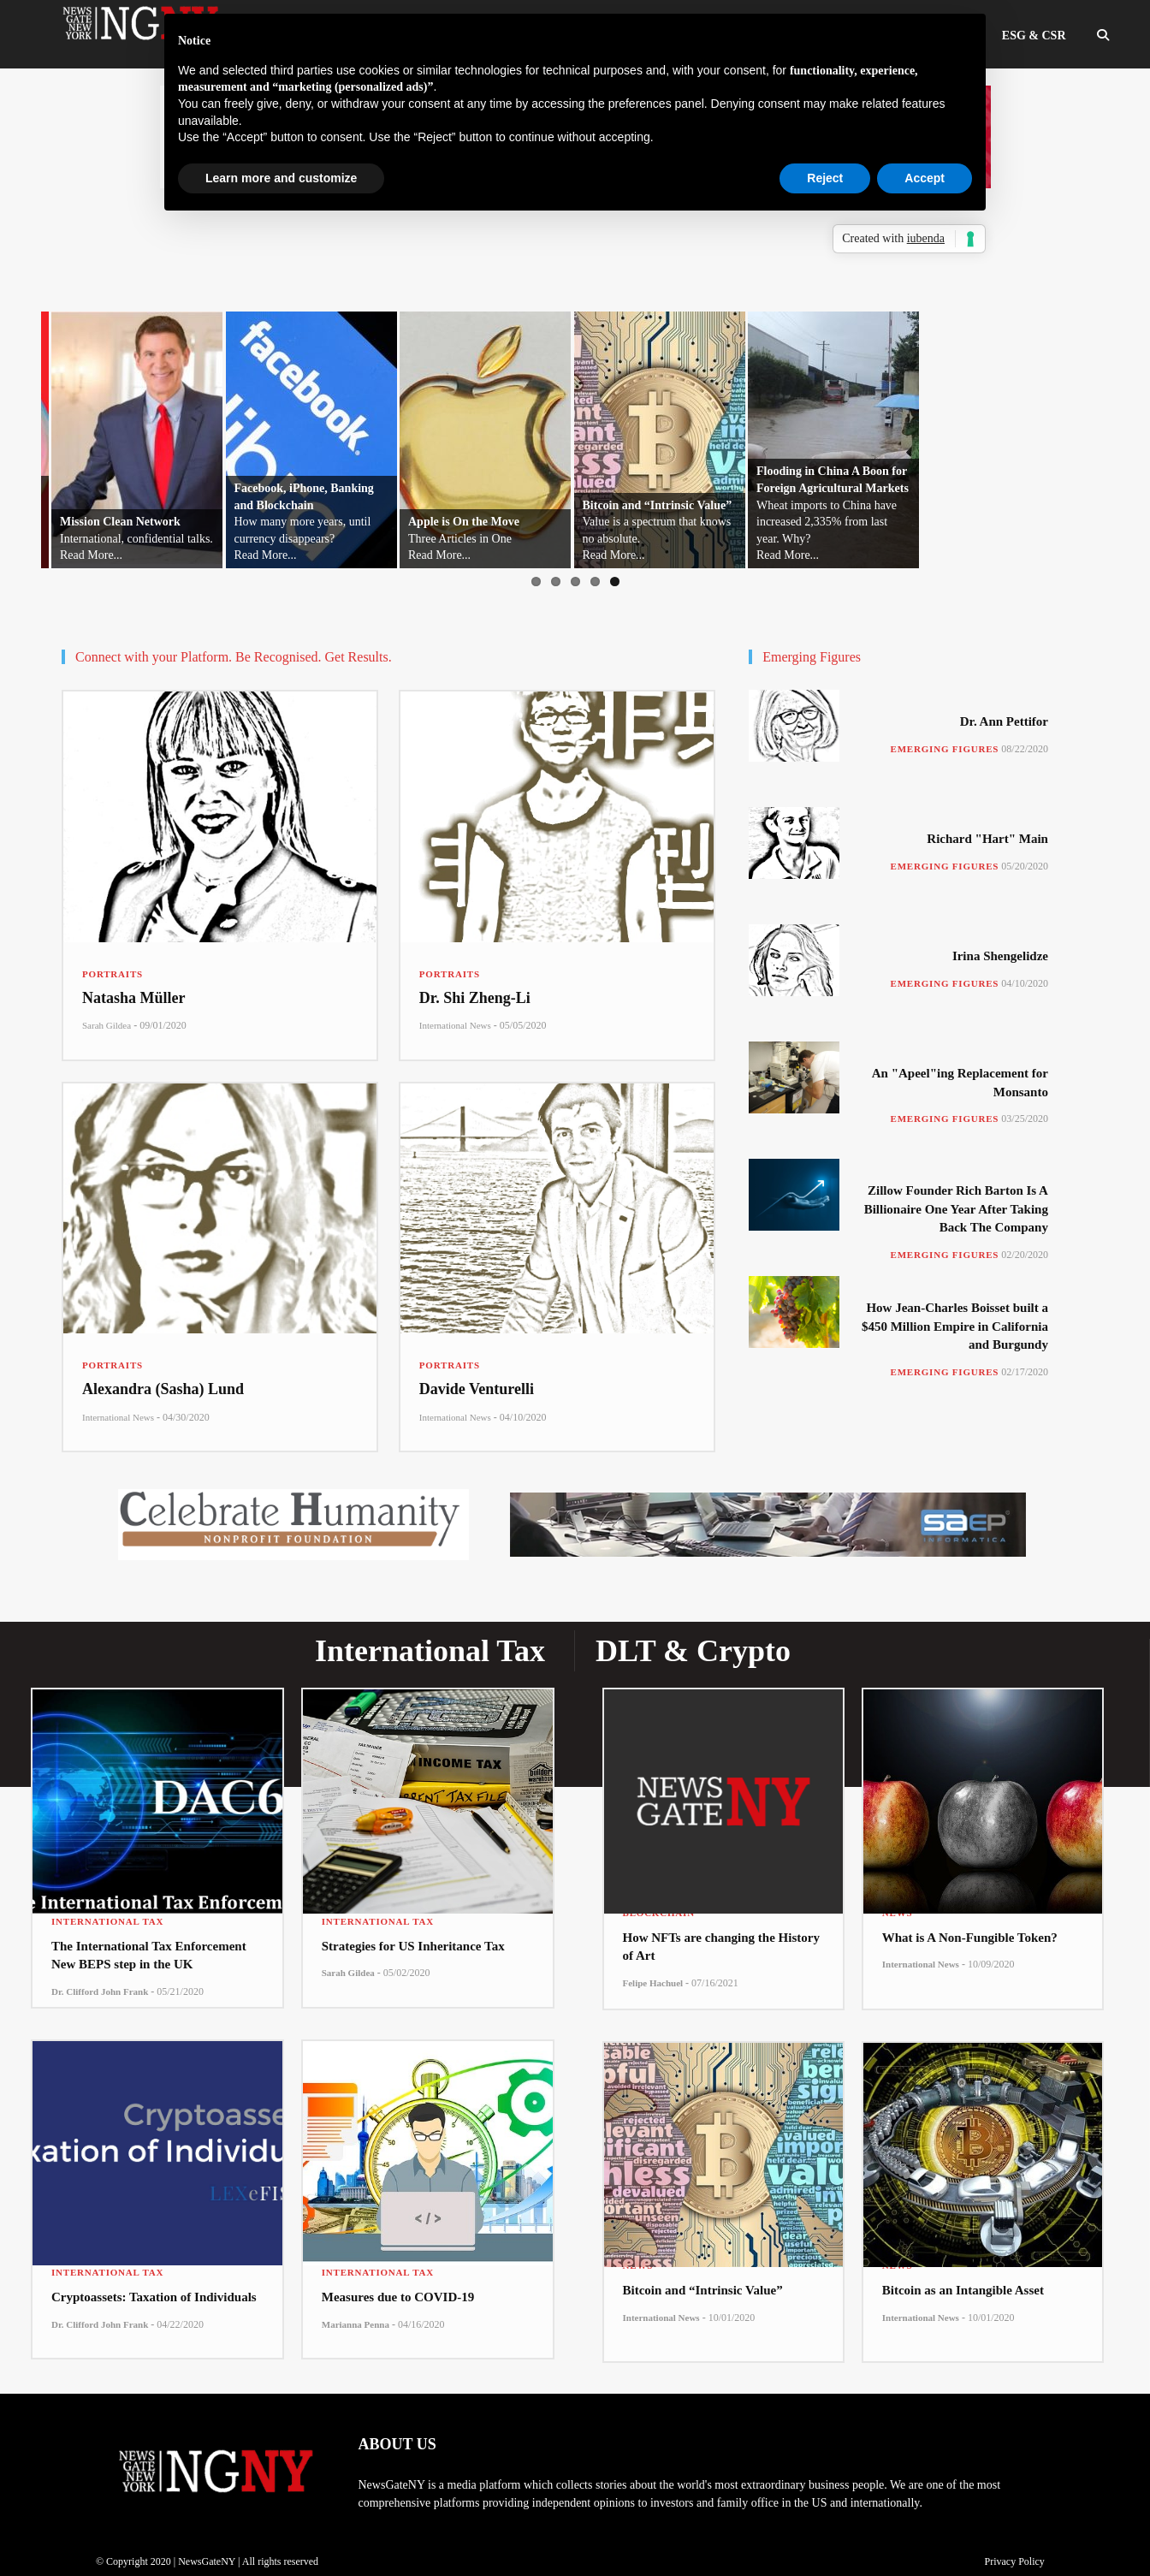 Image resolution: width=1150 pixels, height=2576 pixels. What do you see at coordinates (134, 997) in the screenshot?
I see `Natasha Müller` at bounding box center [134, 997].